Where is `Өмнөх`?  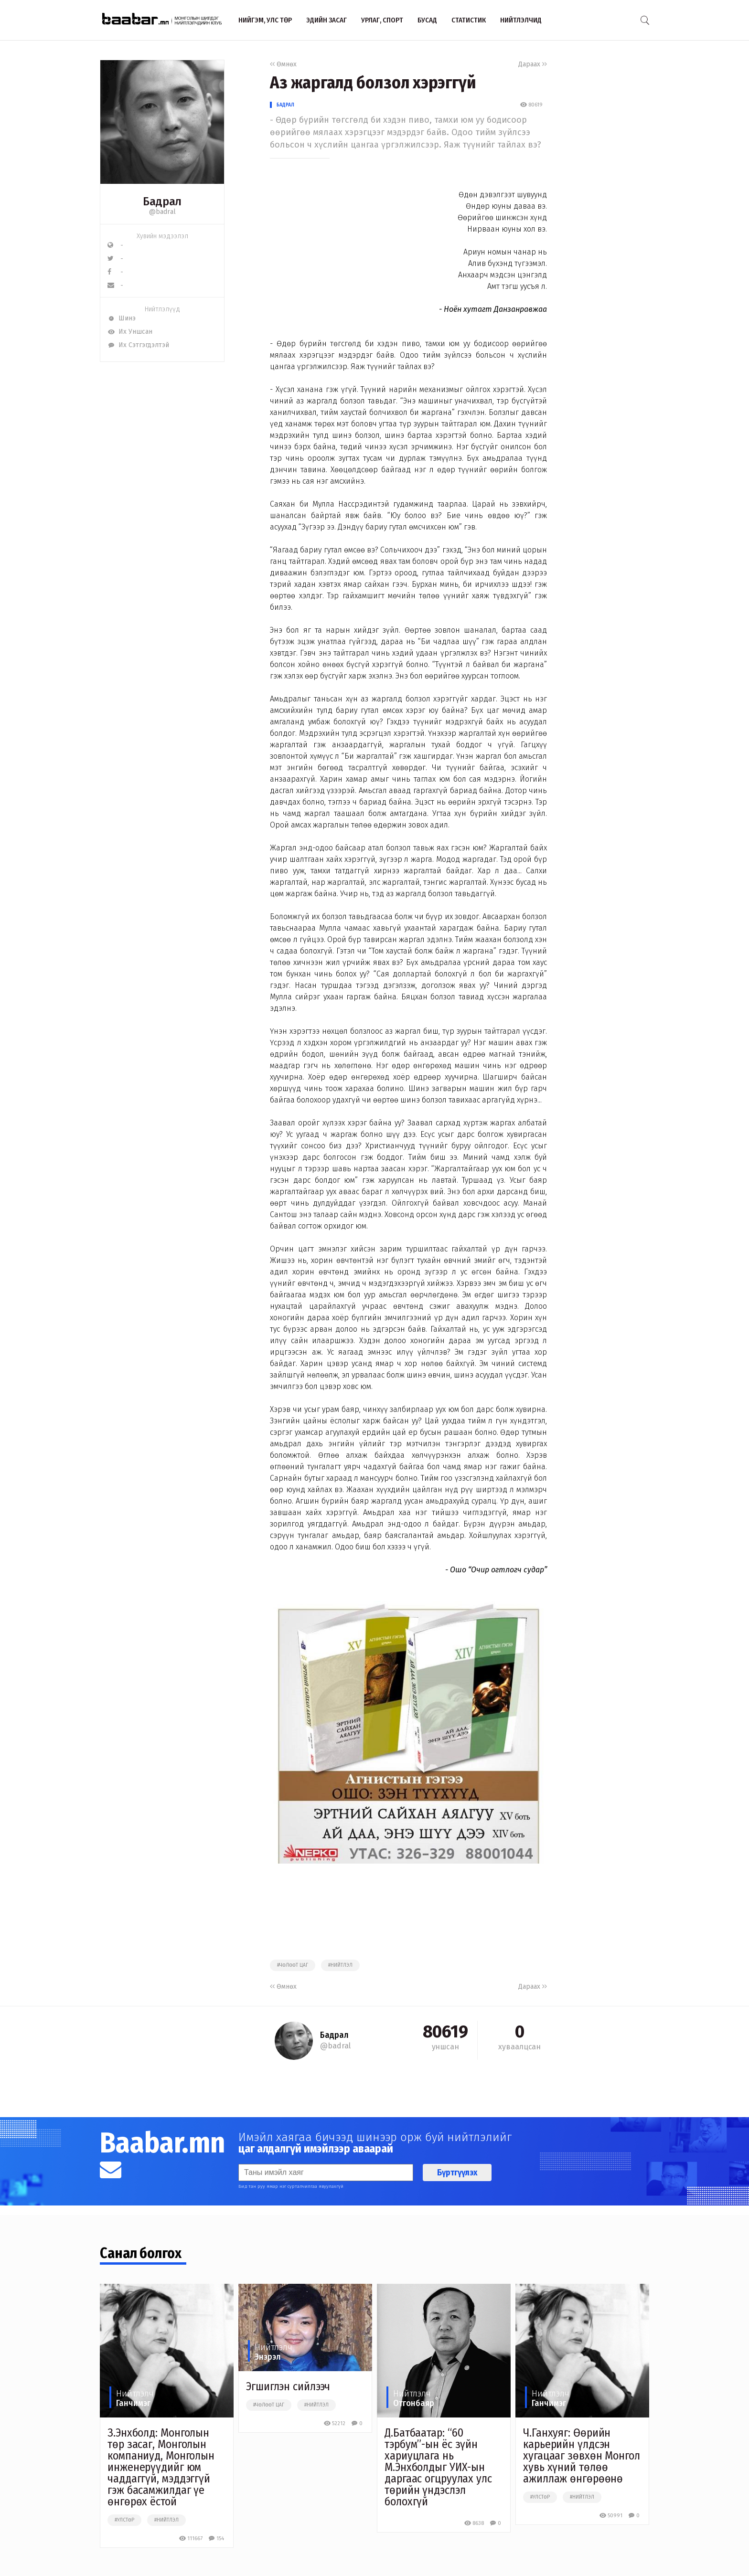 Өмнөх is located at coordinates (283, 64).